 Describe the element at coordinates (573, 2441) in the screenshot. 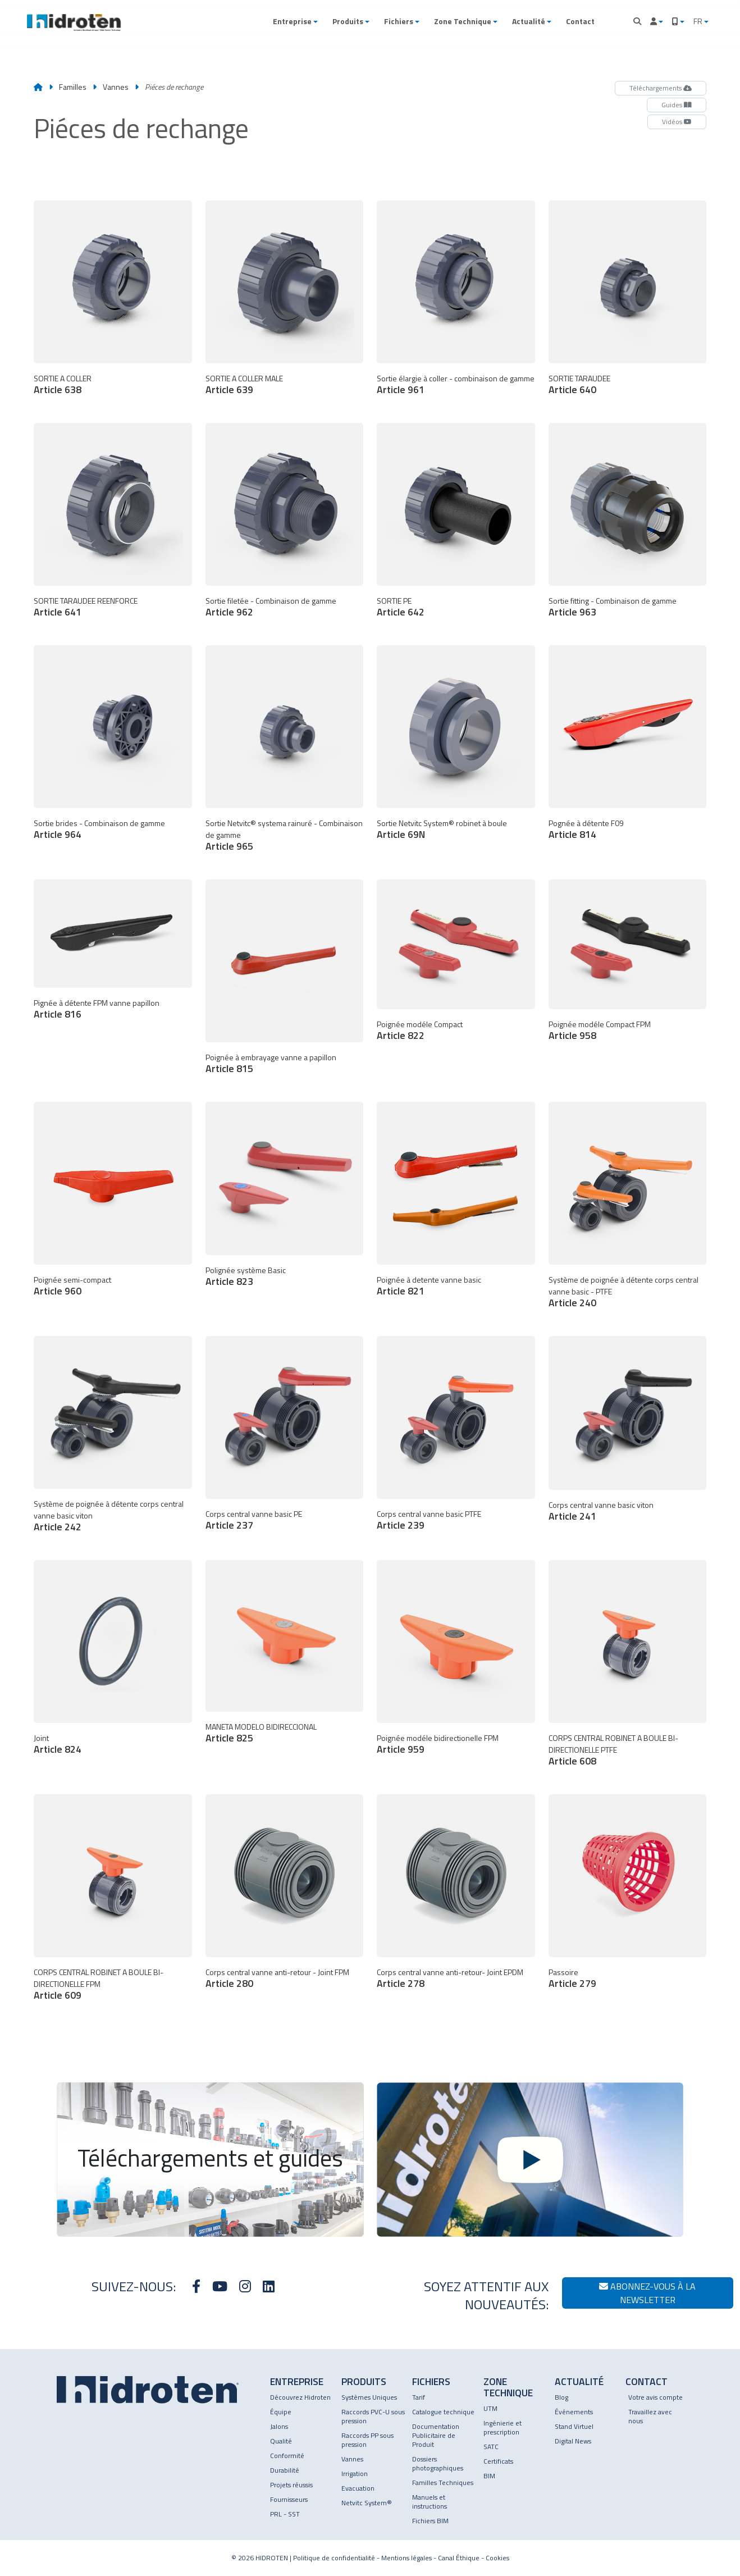

I see `Digital News` at that location.